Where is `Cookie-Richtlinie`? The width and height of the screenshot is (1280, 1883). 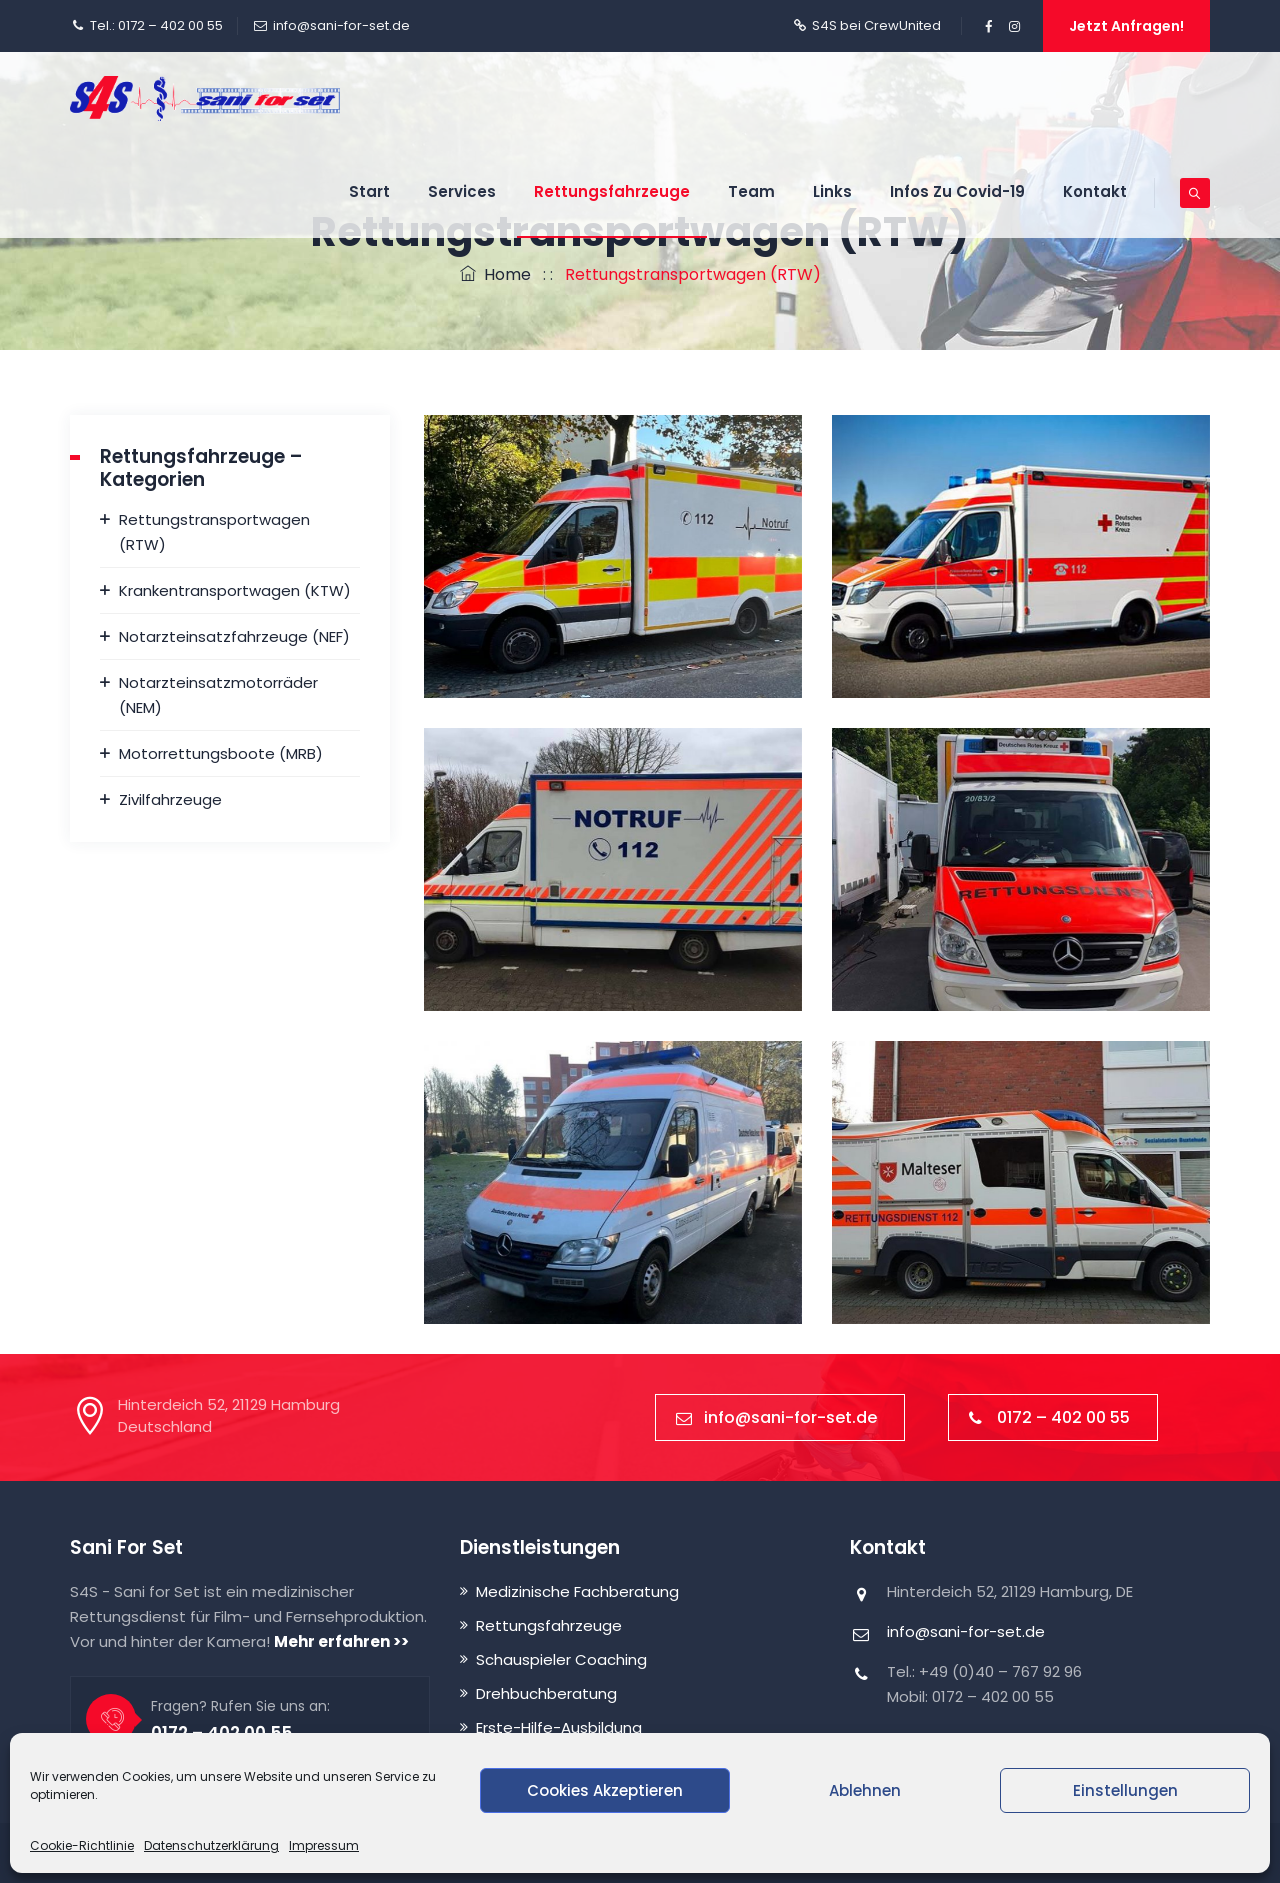
Cookie-Richtlinie is located at coordinates (82, 1845).